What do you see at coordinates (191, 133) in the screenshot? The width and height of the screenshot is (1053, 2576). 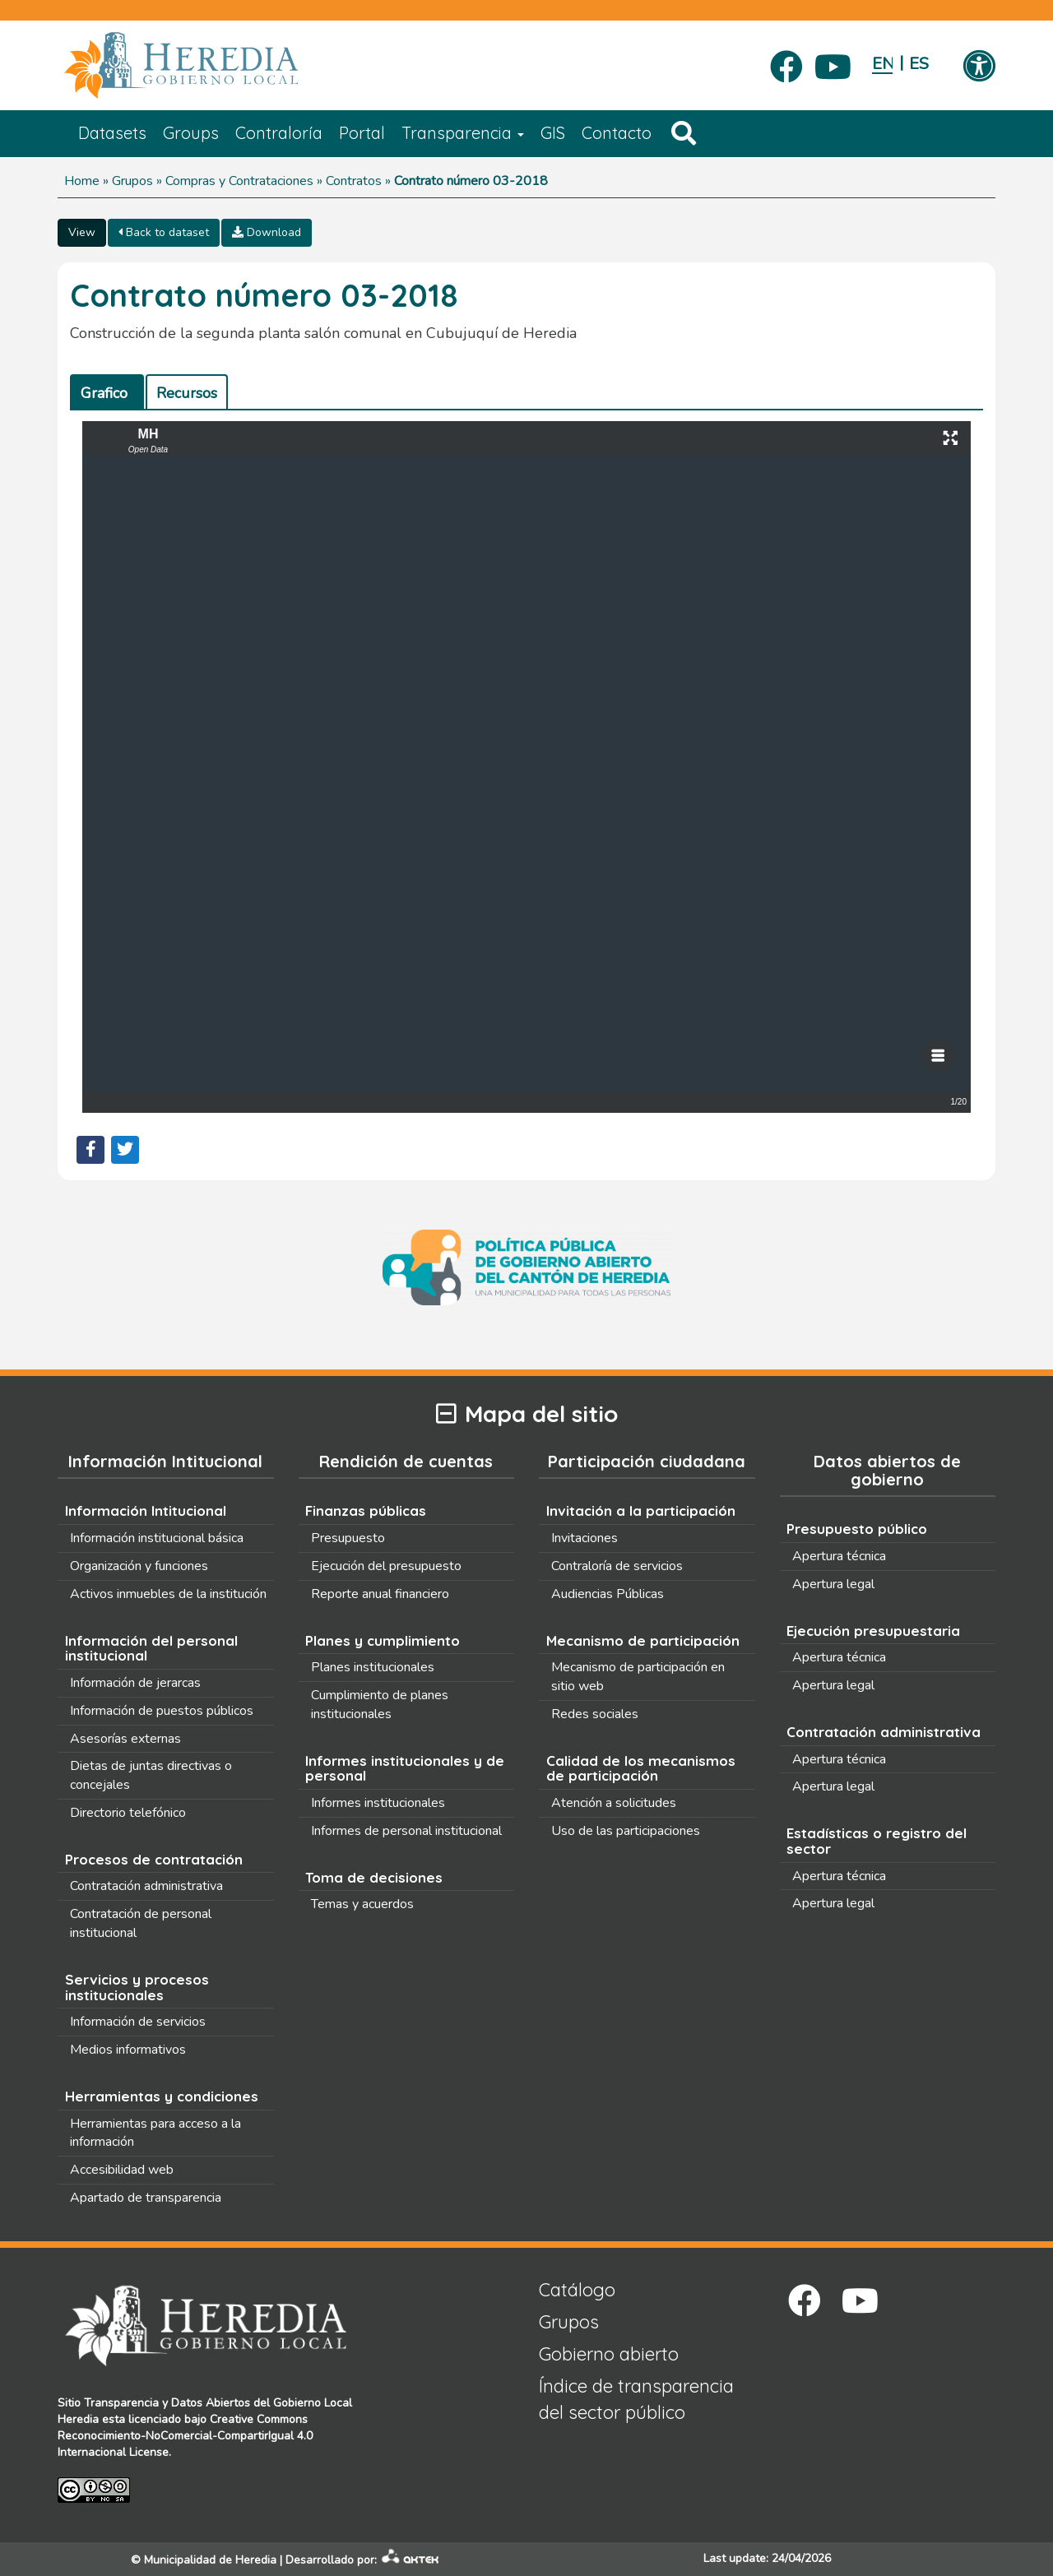 I see `Groups` at bounding box center [191, 133].